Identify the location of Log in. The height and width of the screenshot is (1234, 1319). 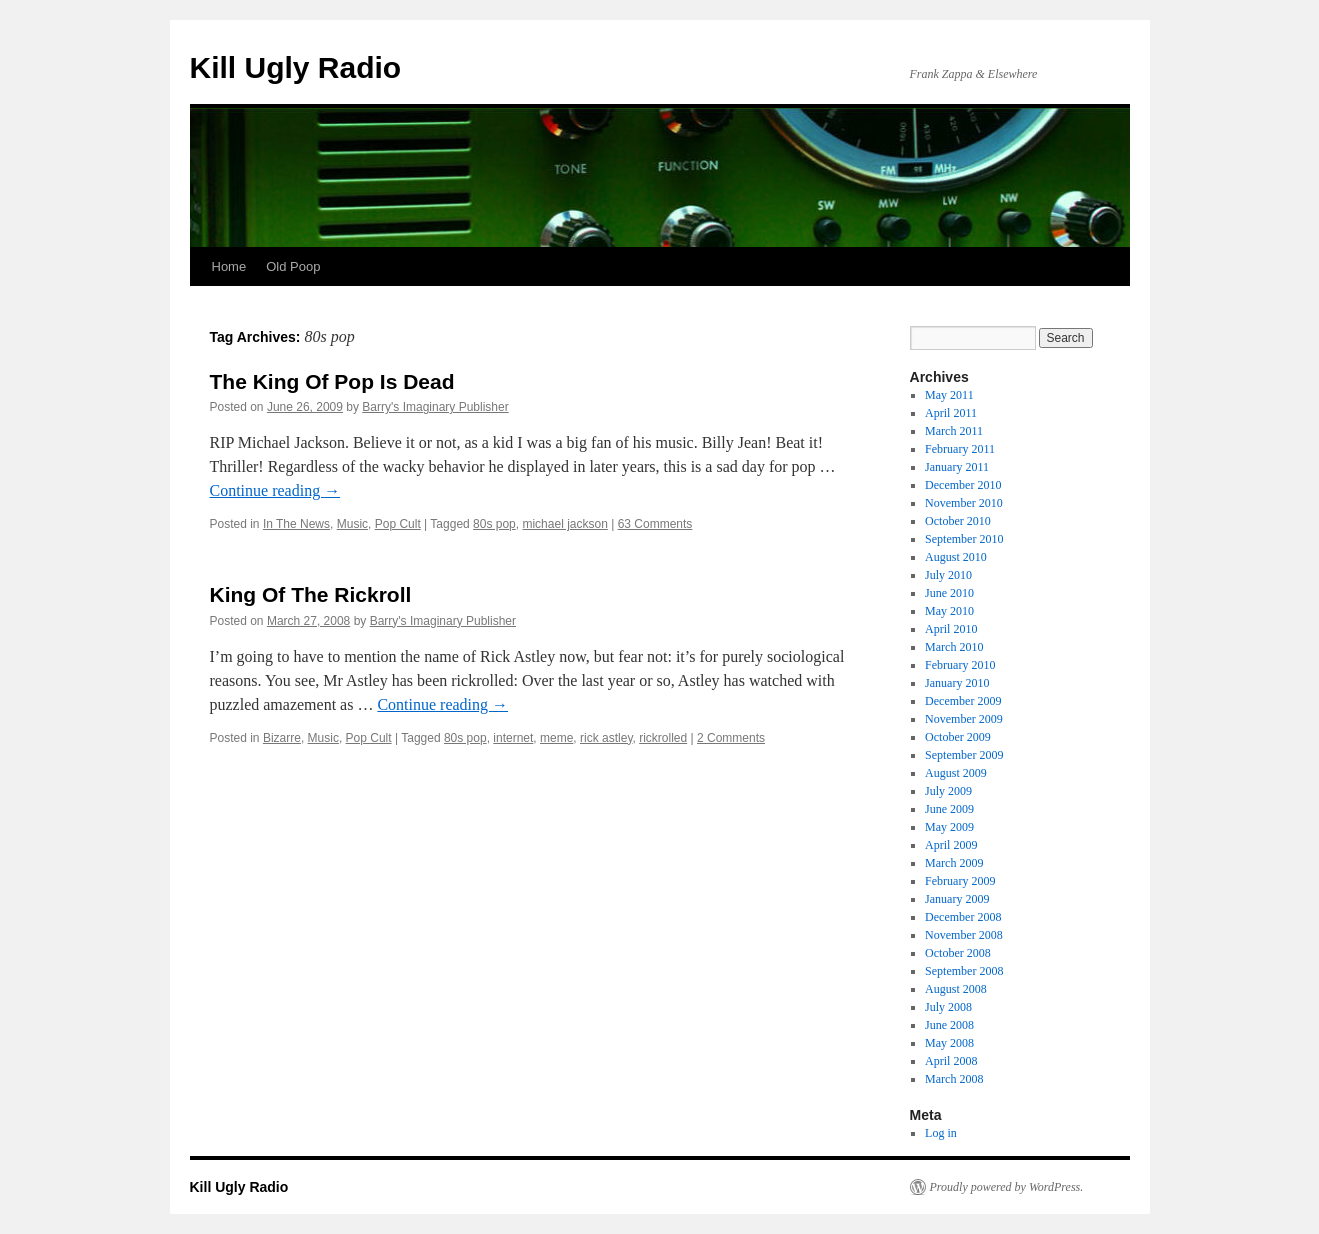
(941, 1133).